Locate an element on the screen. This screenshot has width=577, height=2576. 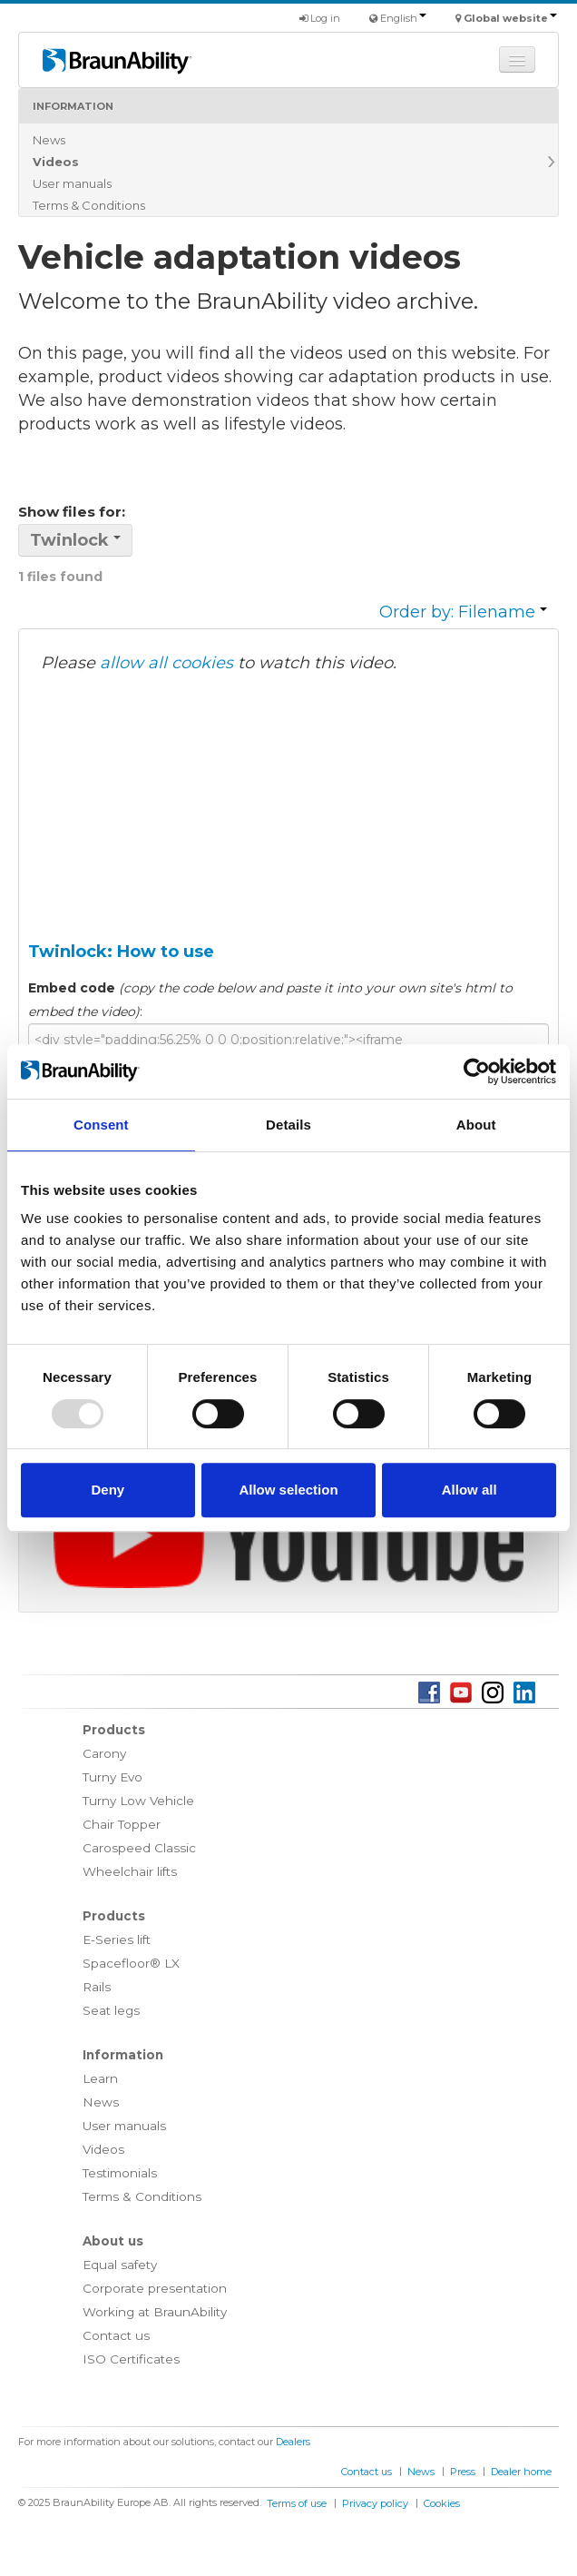
Dealers is located at coordinates (293, 2441).